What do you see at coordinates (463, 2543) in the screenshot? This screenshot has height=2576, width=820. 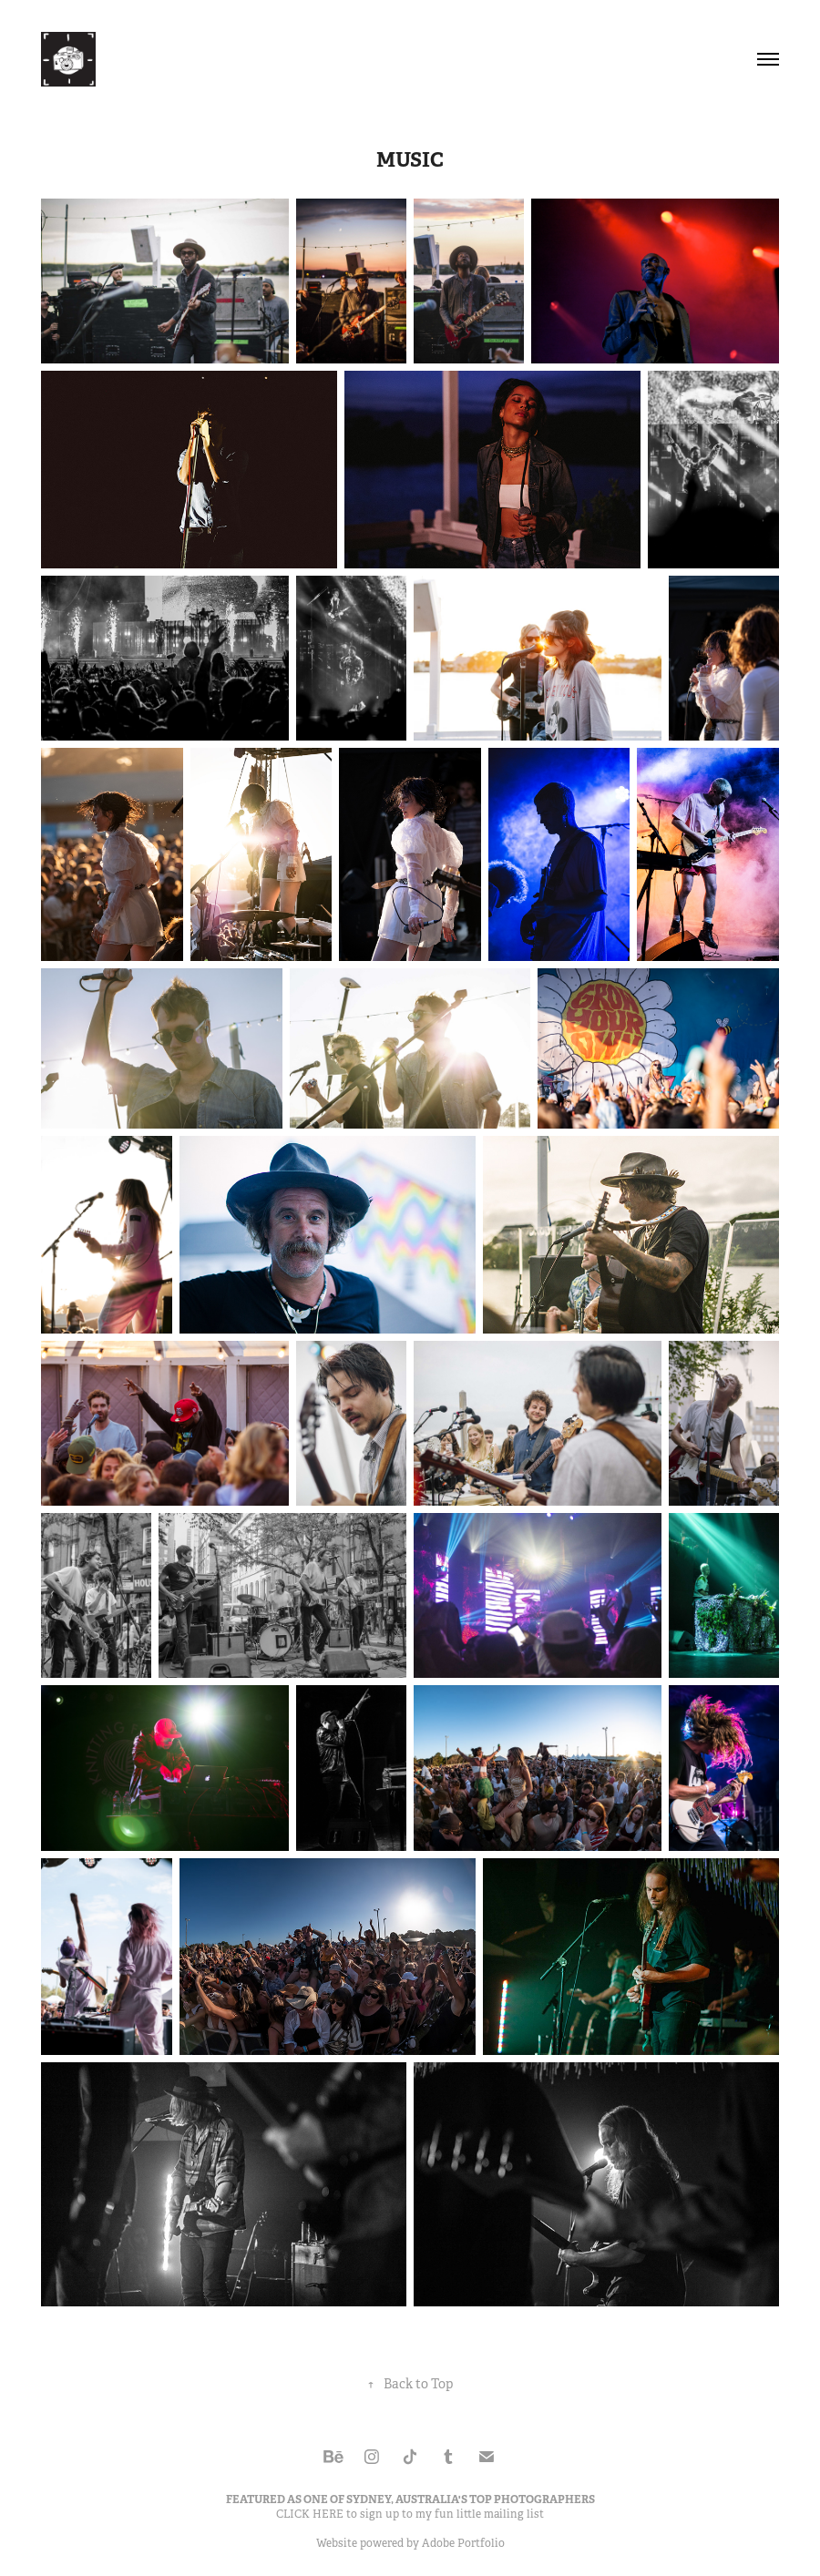 I see `Adobe Portfolio` at bounding box center [463, 2543].